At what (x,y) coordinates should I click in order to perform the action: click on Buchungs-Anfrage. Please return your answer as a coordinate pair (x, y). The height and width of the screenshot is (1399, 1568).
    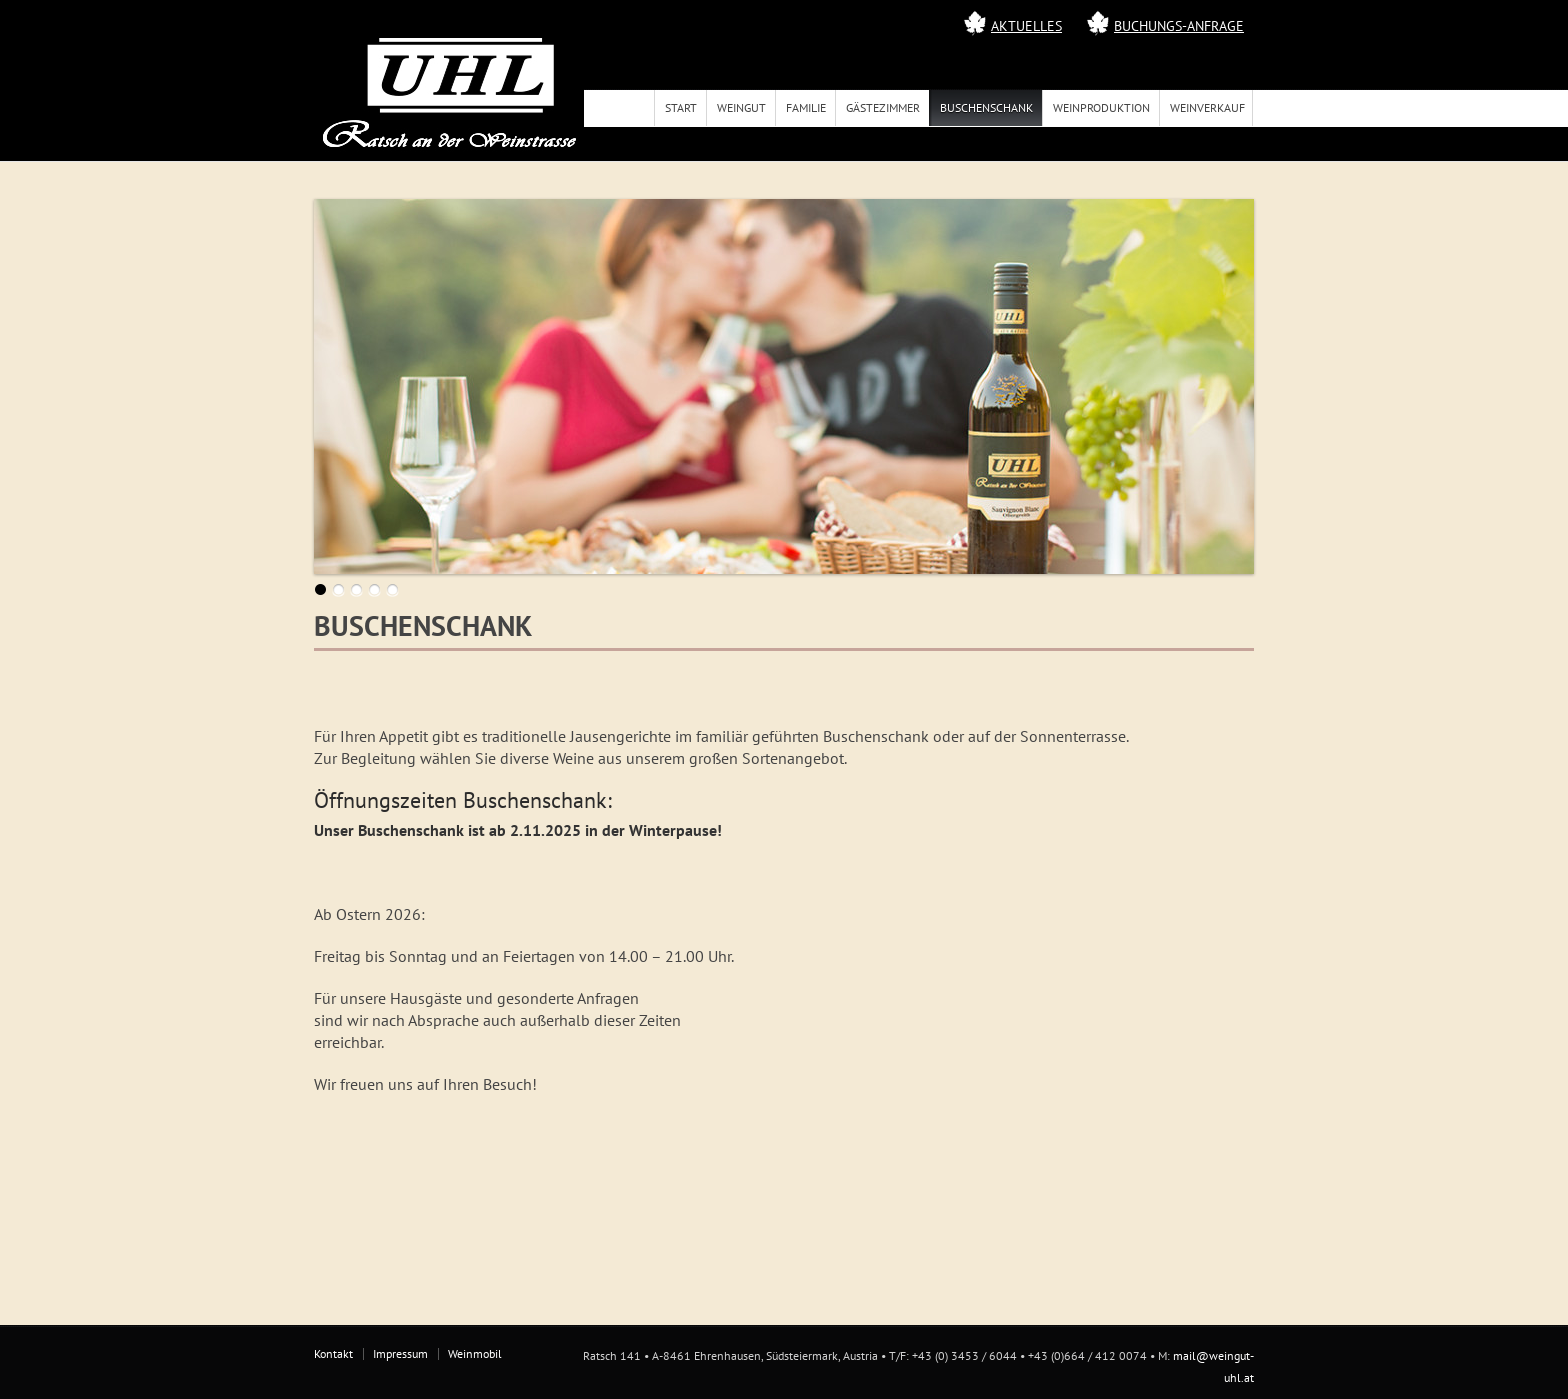
    Looking at the image, I should click on (1179, 26).